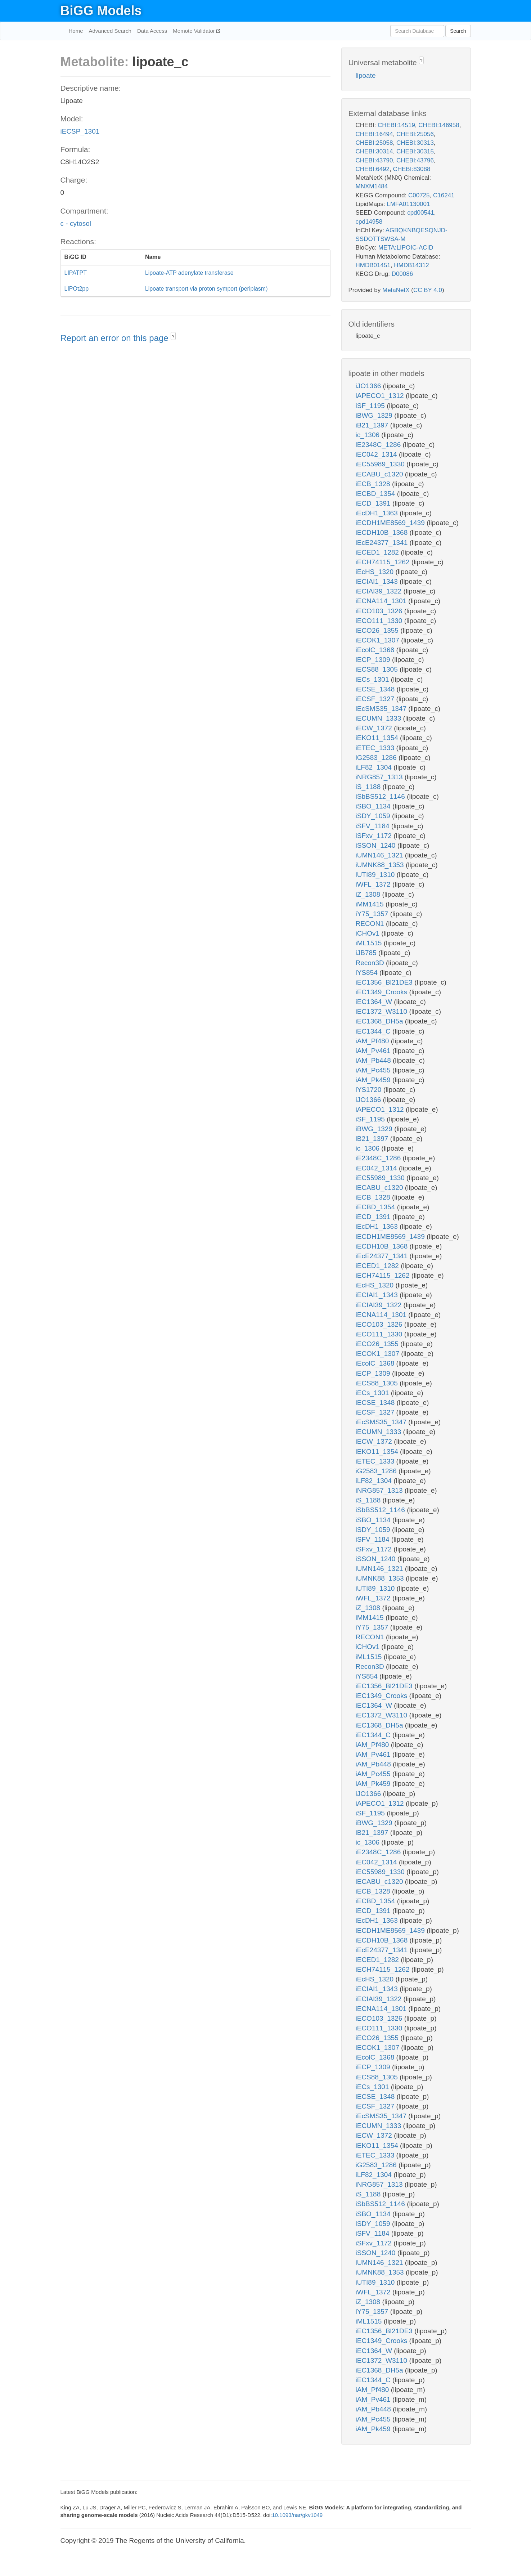 Image resolution: width=531 pixels, height=2576 pixels. What do you see at coordinates (402, 273) in the screenshot?
I see `D00086` at bounding box center [402, 273].